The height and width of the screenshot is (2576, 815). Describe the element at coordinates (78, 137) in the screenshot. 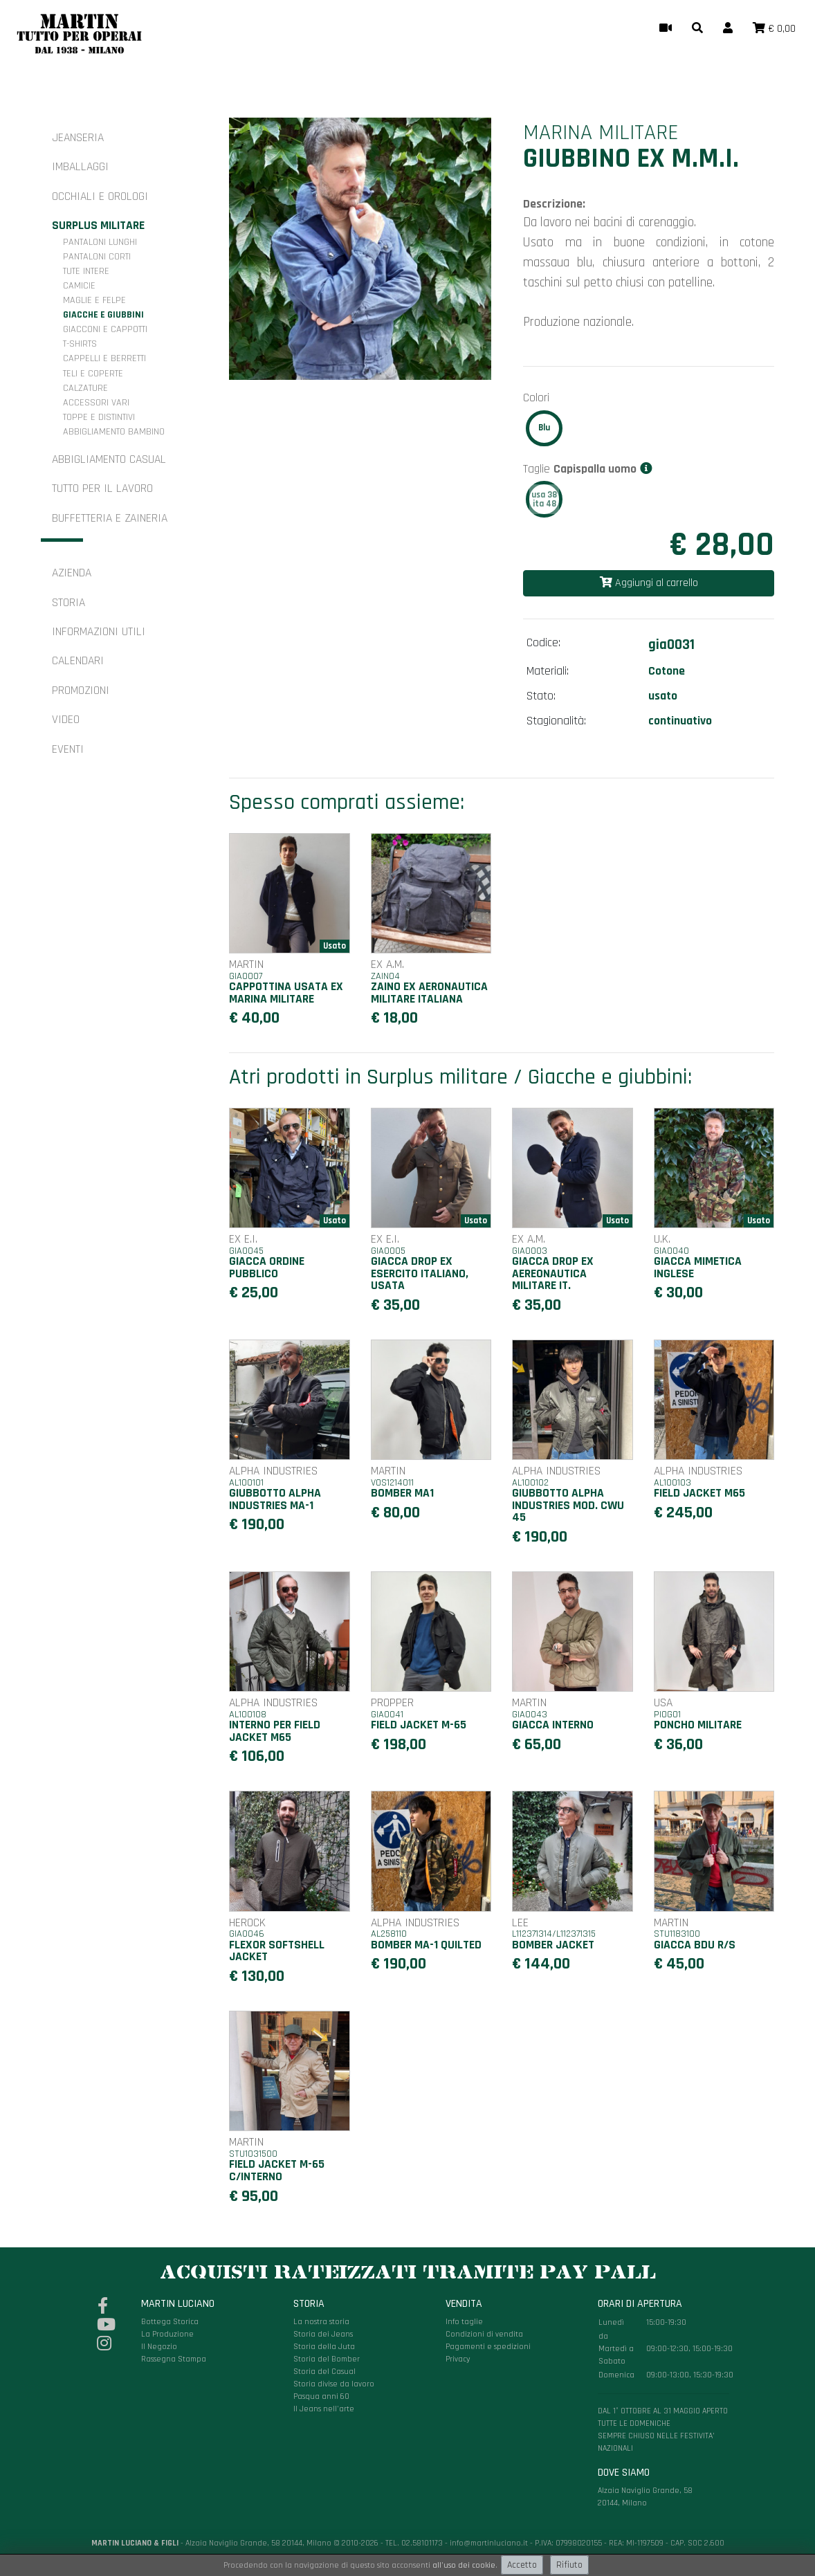

I see `Jeanseria` at that location.